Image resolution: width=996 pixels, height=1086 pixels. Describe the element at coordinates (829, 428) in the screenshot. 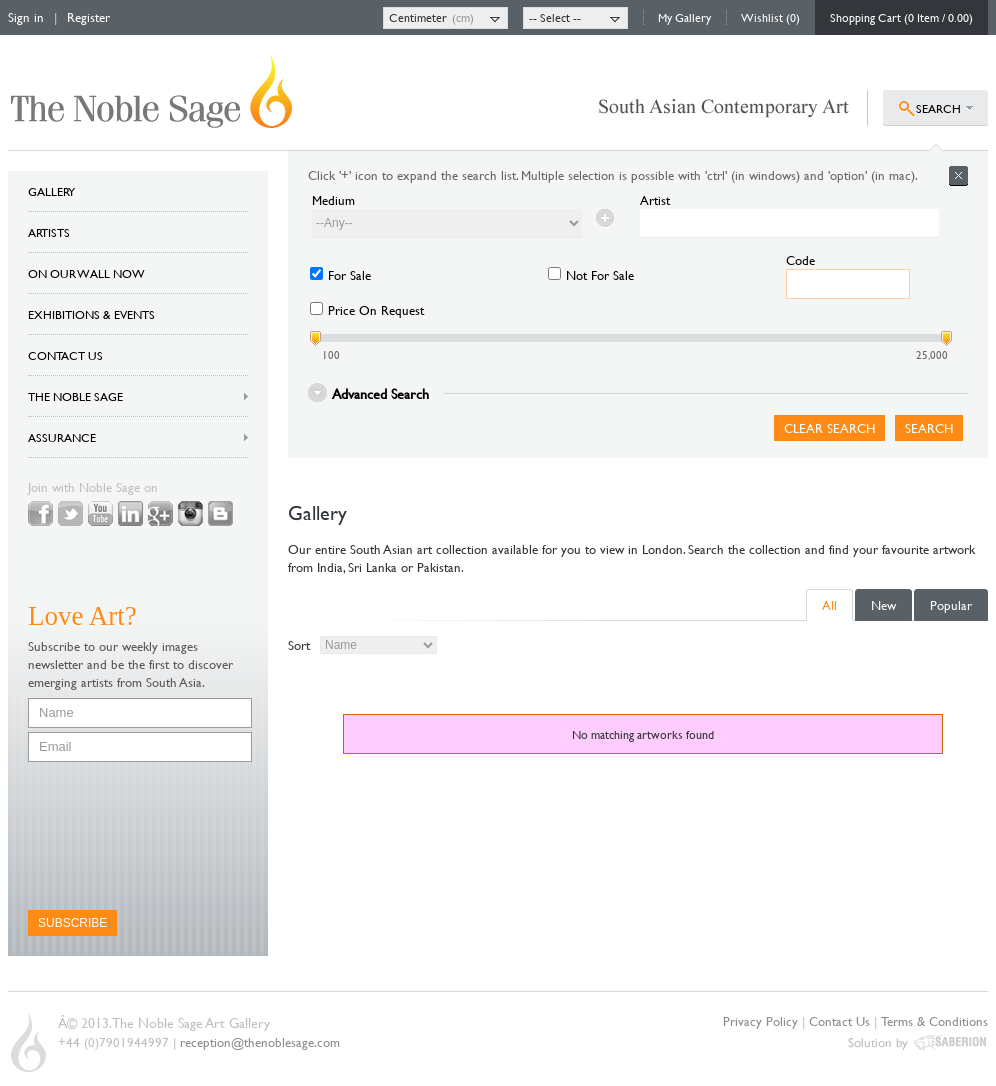

I see `Clear Search` at that location.